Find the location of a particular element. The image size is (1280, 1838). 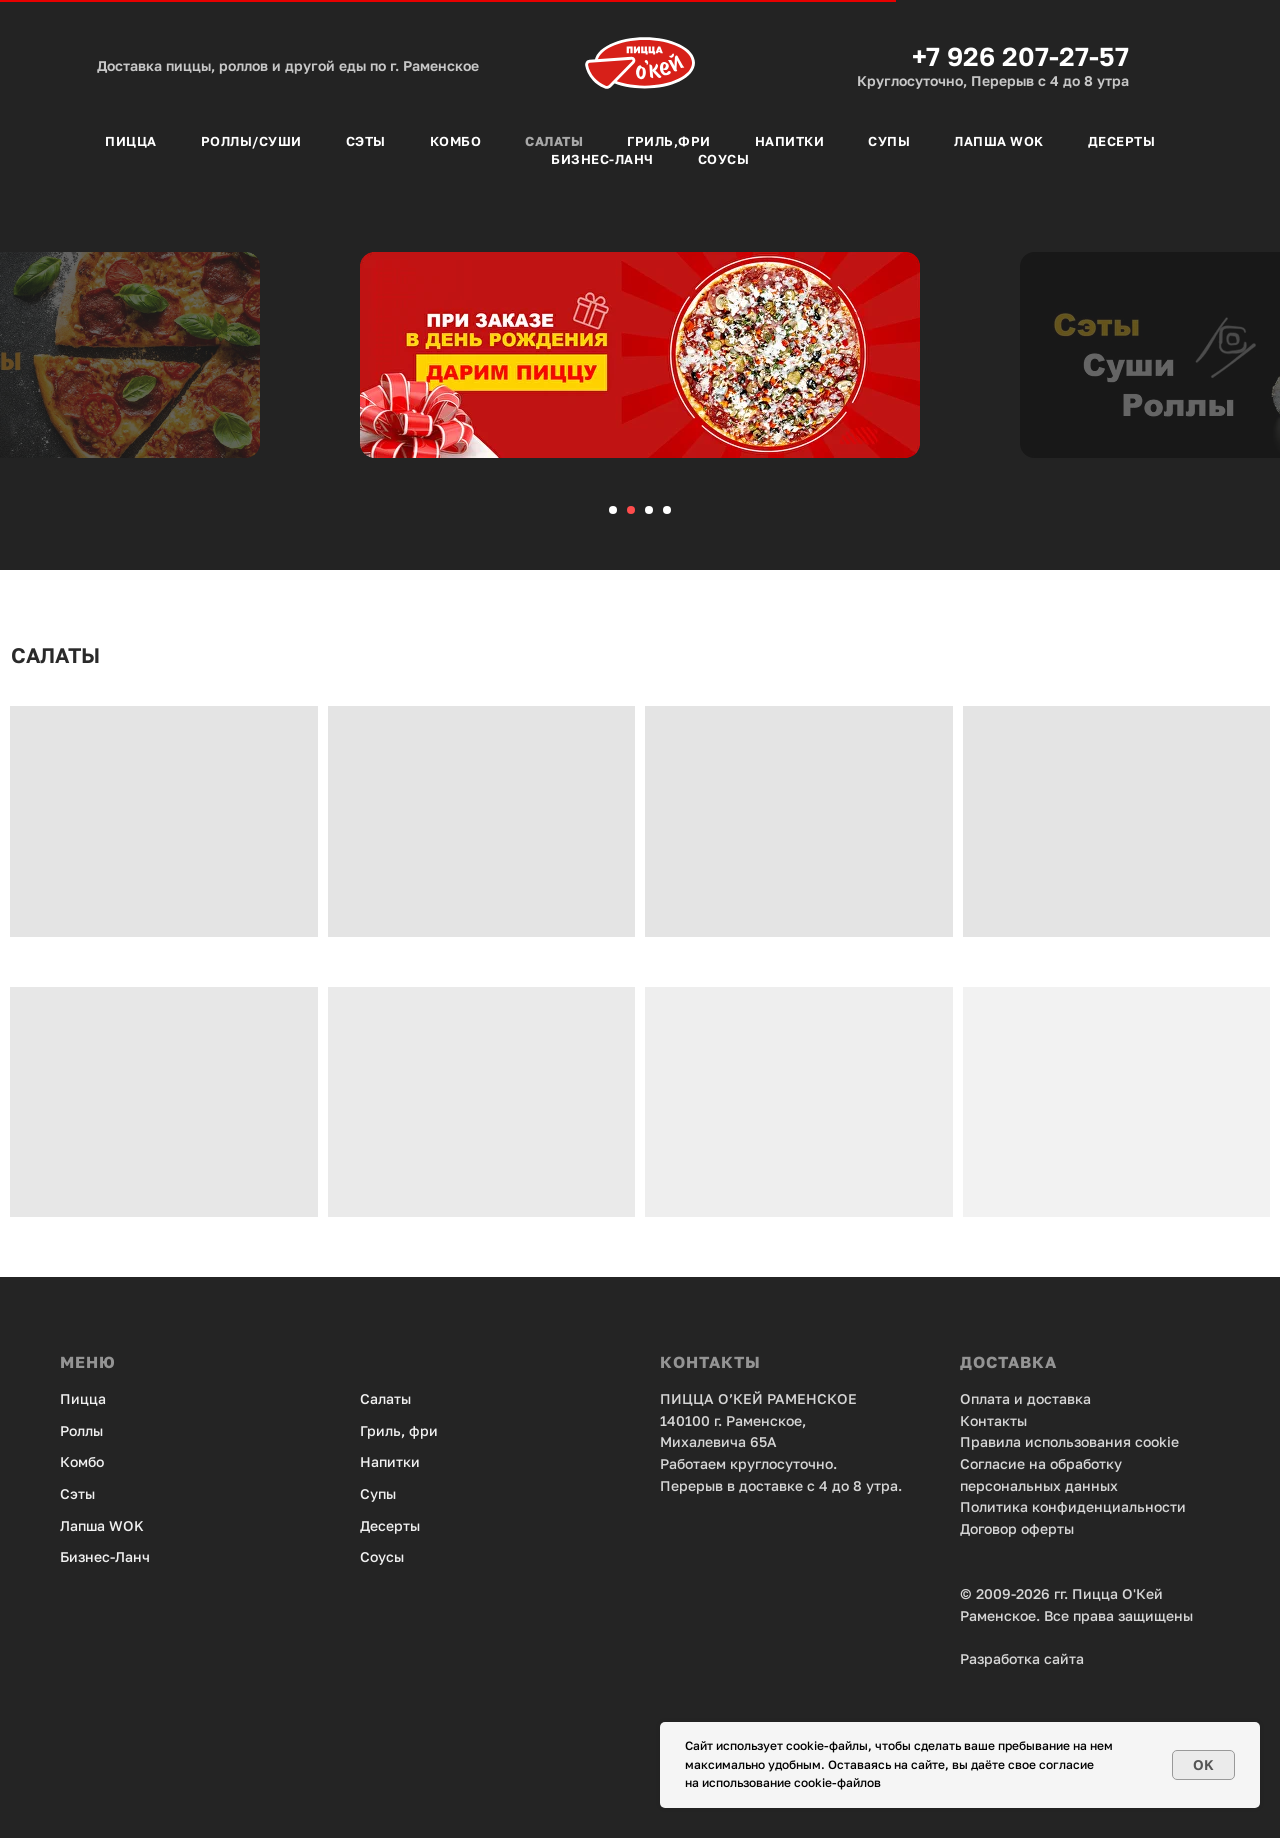

Пицца is located at coordinates (131, 141).